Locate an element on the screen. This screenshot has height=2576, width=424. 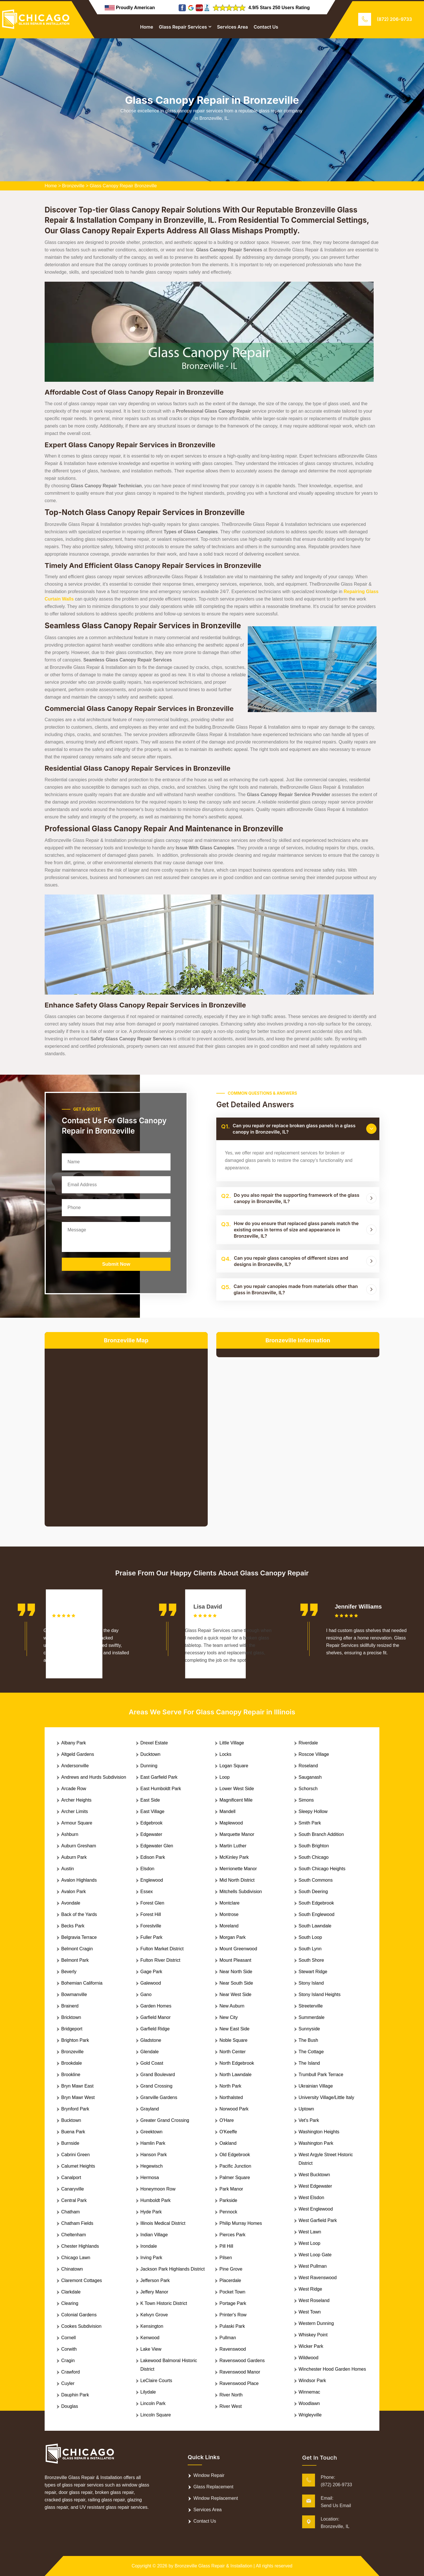
Grand Boulevard is located at coordinates (157, 2074).